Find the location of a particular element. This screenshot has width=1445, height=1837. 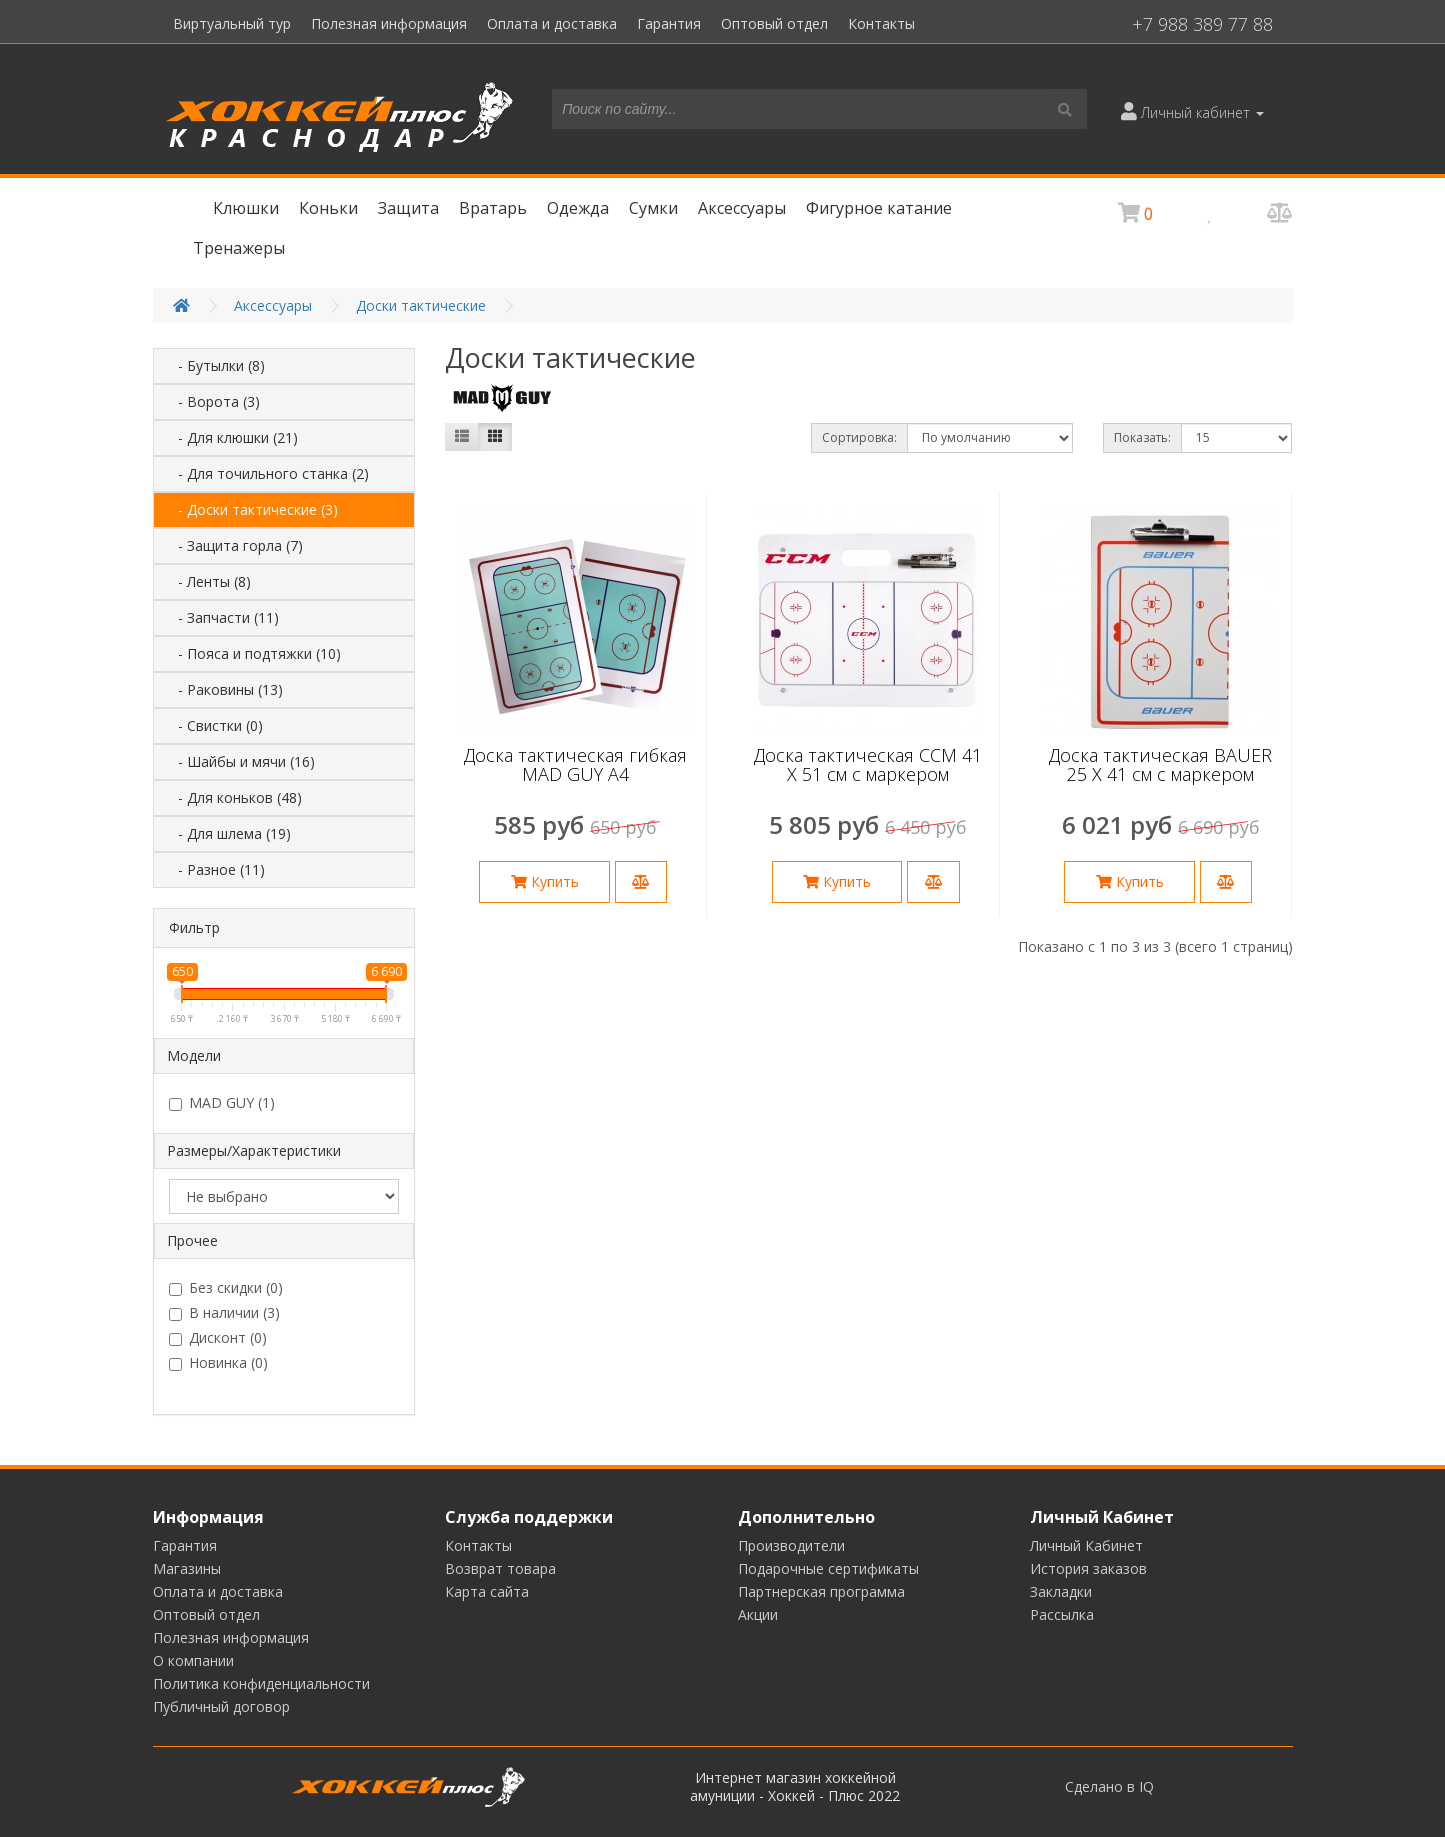

Доска тактическая BAUER 25 Х 41 см с маркером is located at coordinates (1160, 765).